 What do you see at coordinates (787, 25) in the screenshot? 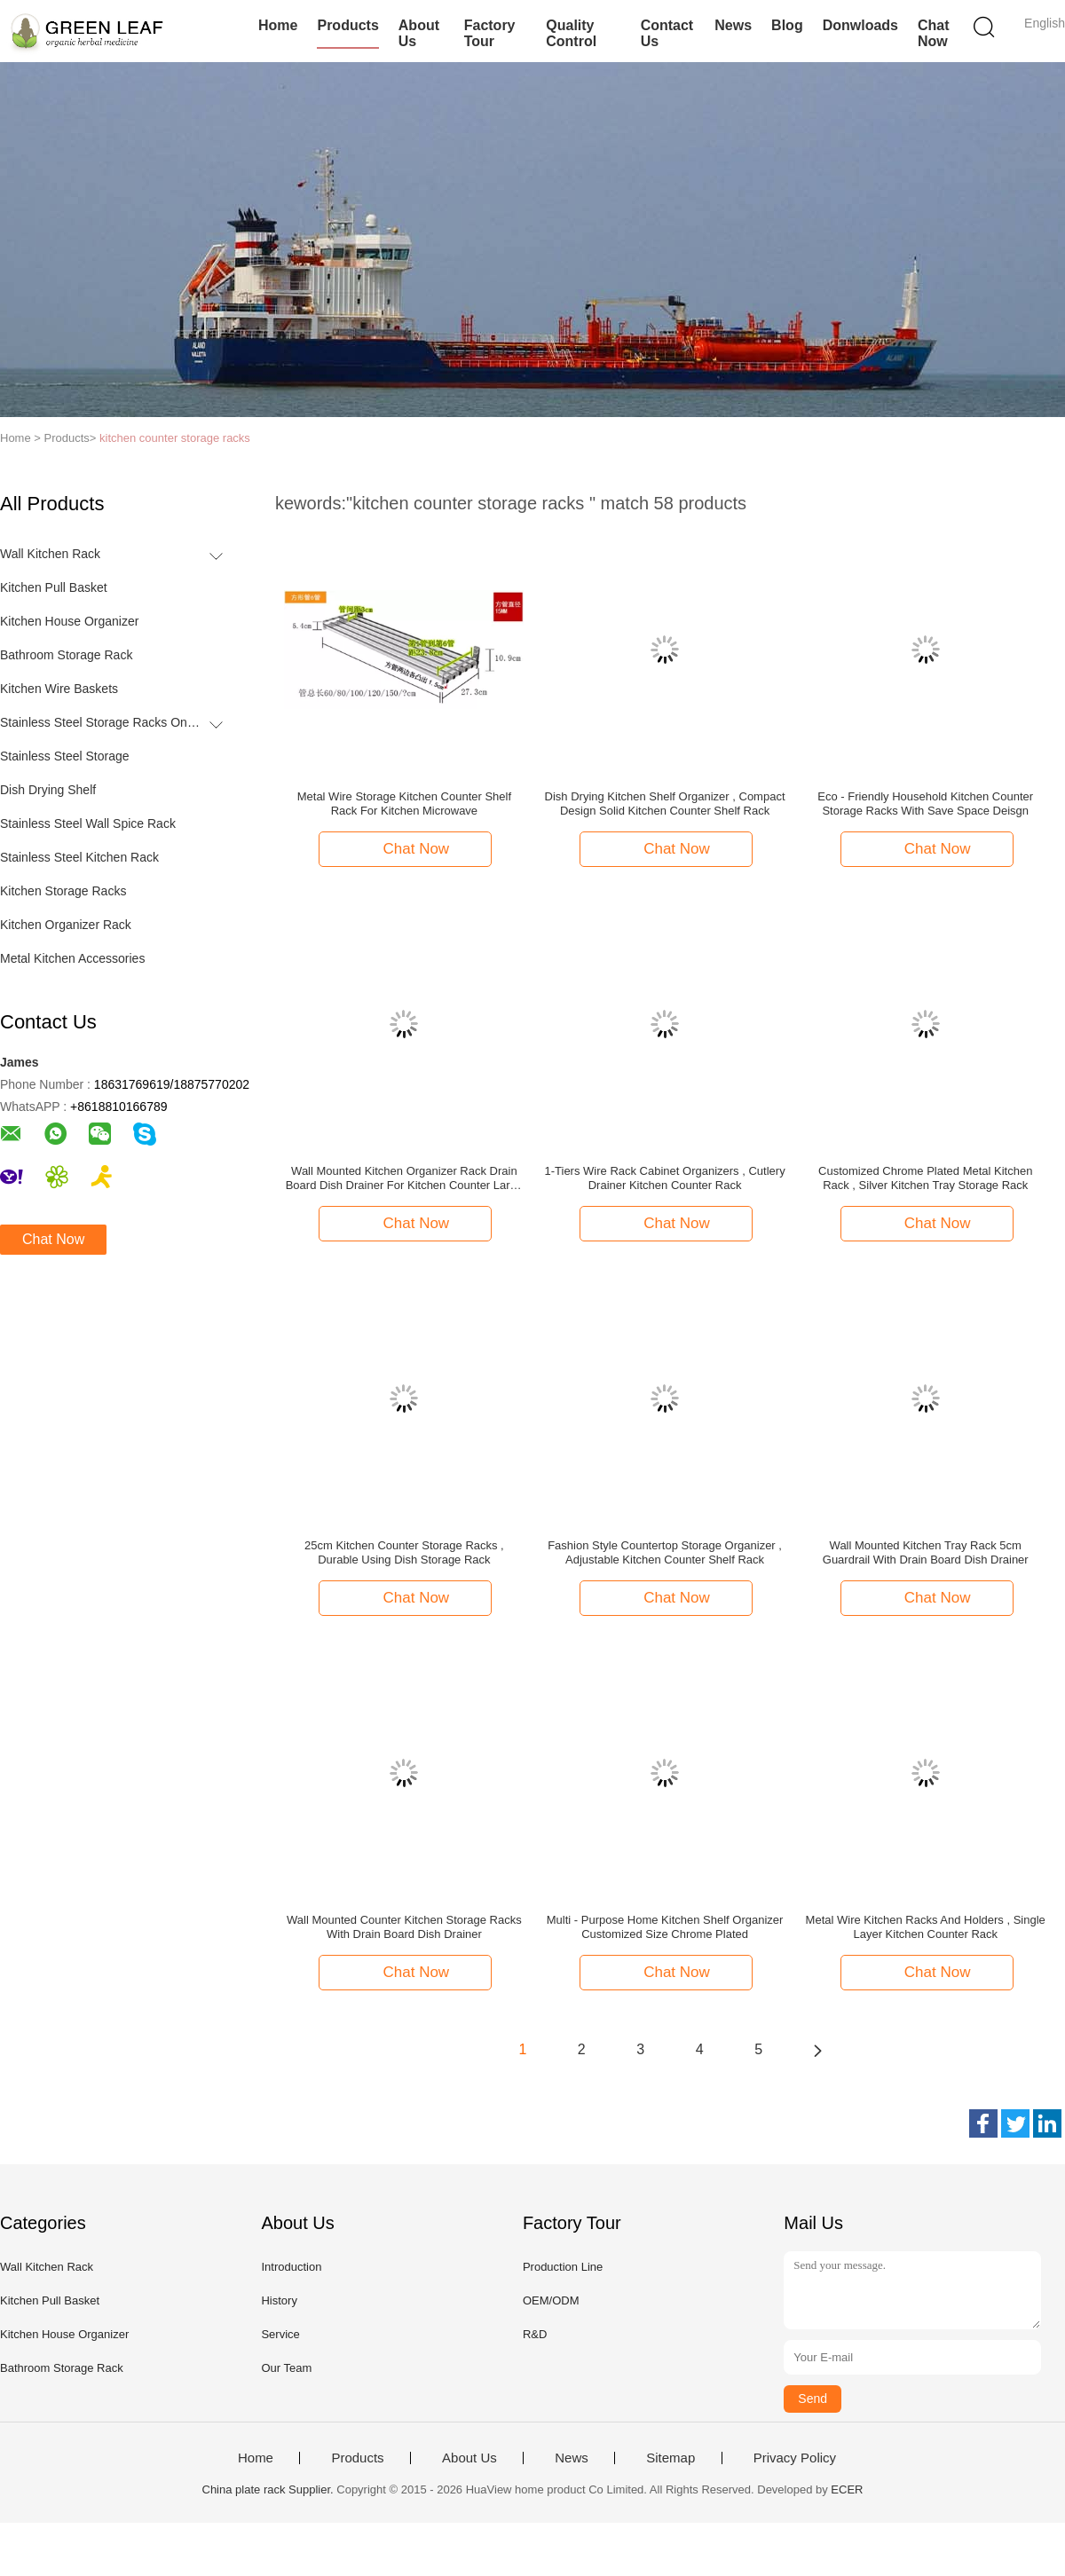
I see `Blog` at bounding box center [787, 25].